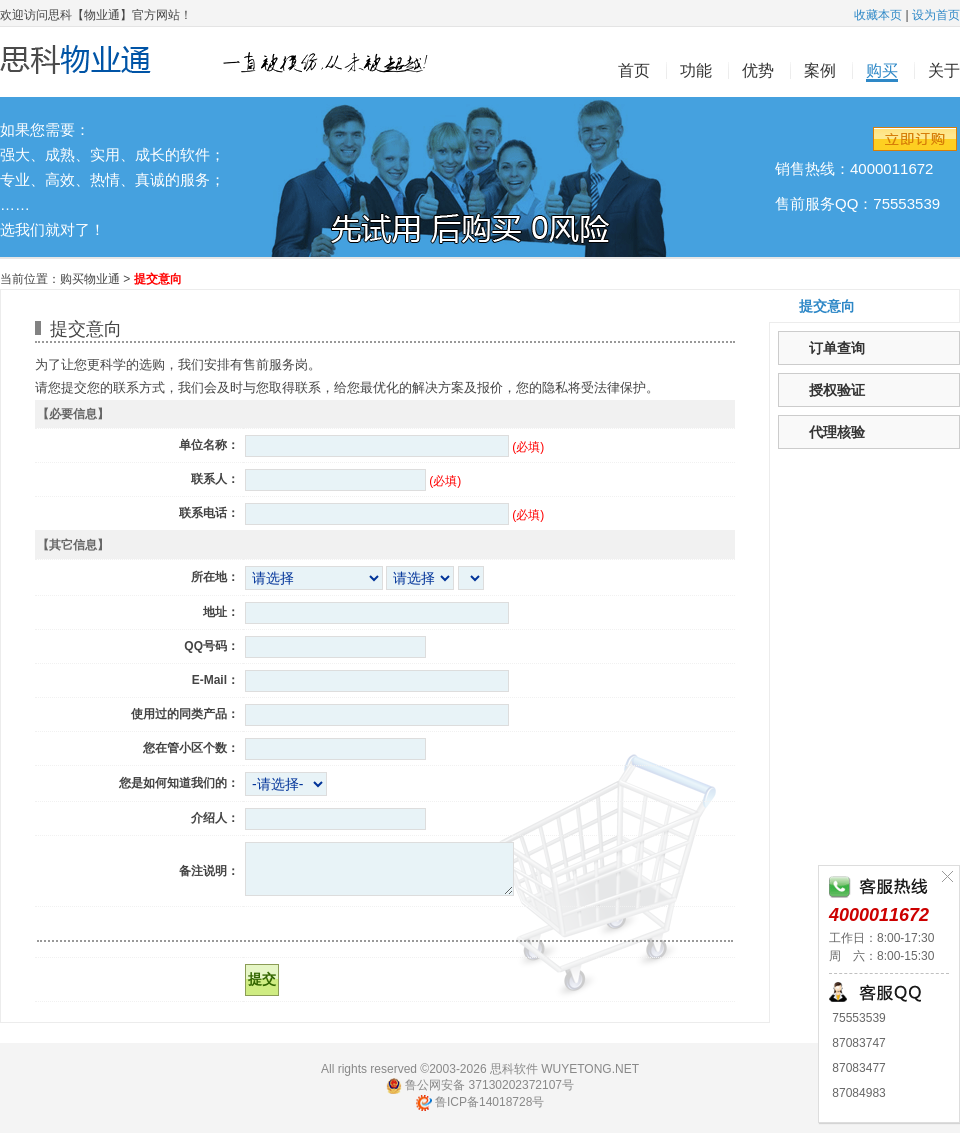 Image resolution: width=960 pixels, height=1133 pixels. Describe the element at coordinates (878, 15) in the screenshot. I see `收藏本页` at that location.